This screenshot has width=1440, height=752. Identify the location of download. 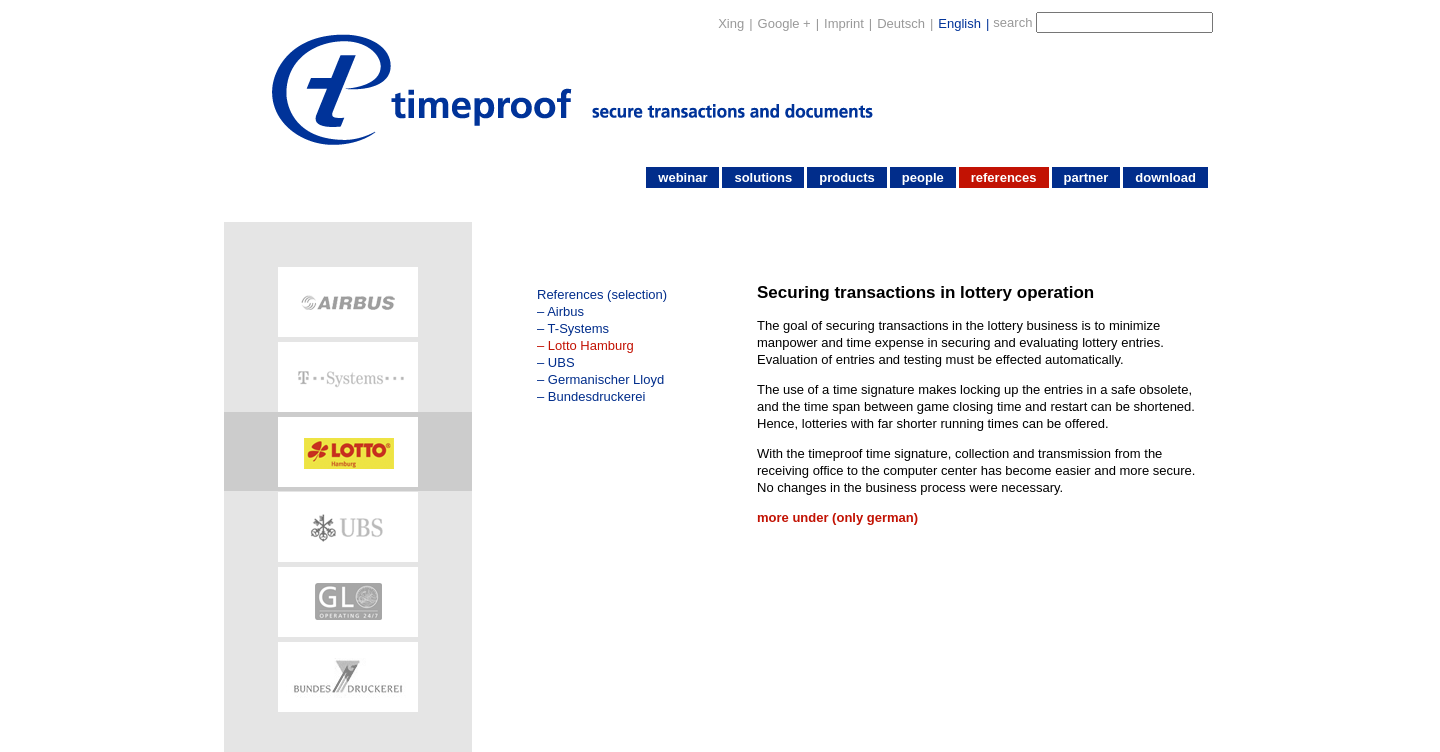
(1165, 177).